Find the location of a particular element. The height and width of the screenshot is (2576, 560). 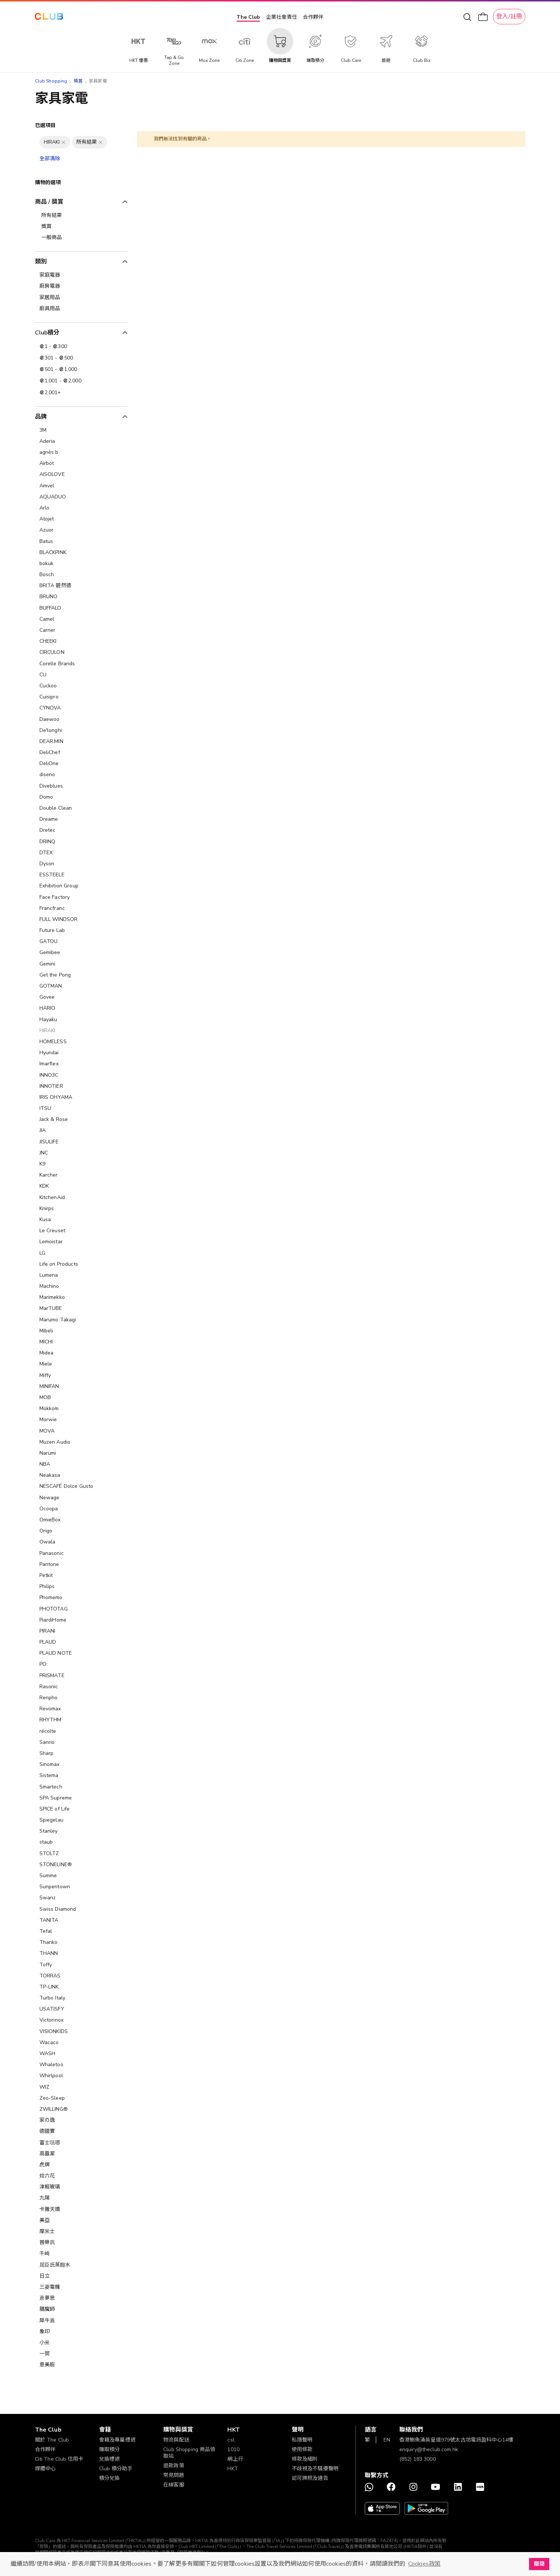

已選項目 [tab] is located at coordinates (45, 125).